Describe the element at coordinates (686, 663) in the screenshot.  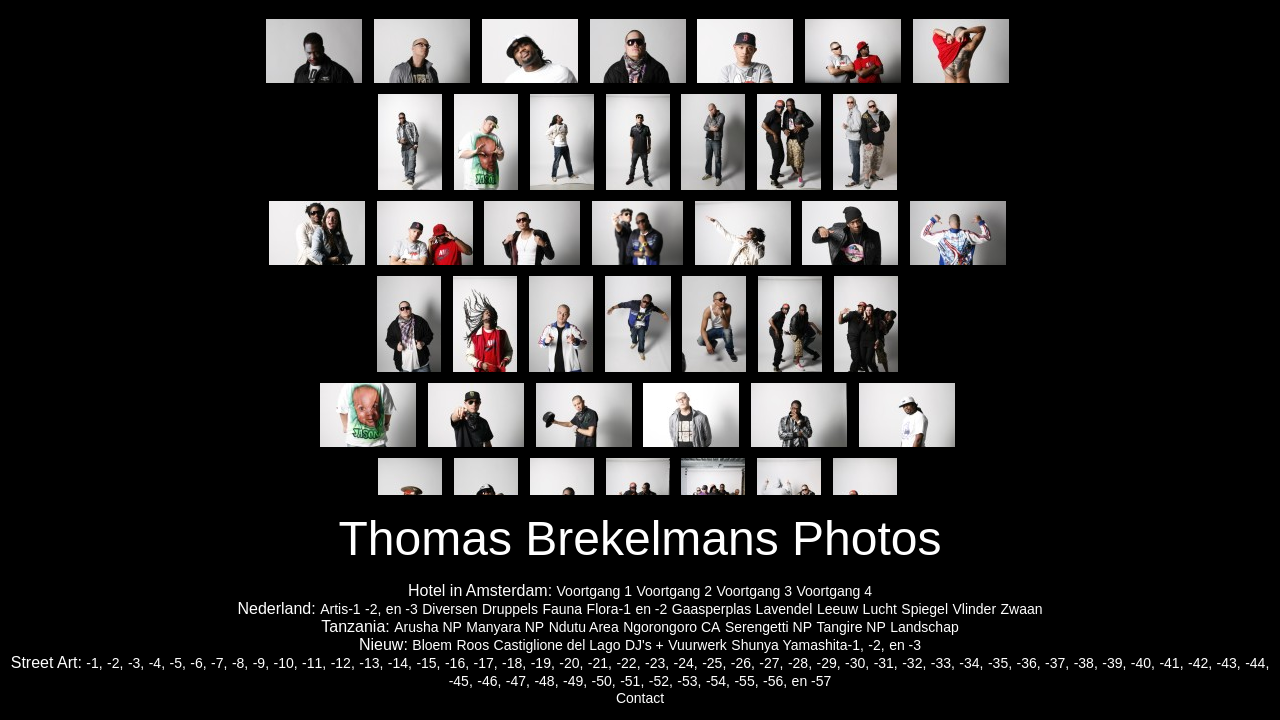
I see `-24,` at that location.